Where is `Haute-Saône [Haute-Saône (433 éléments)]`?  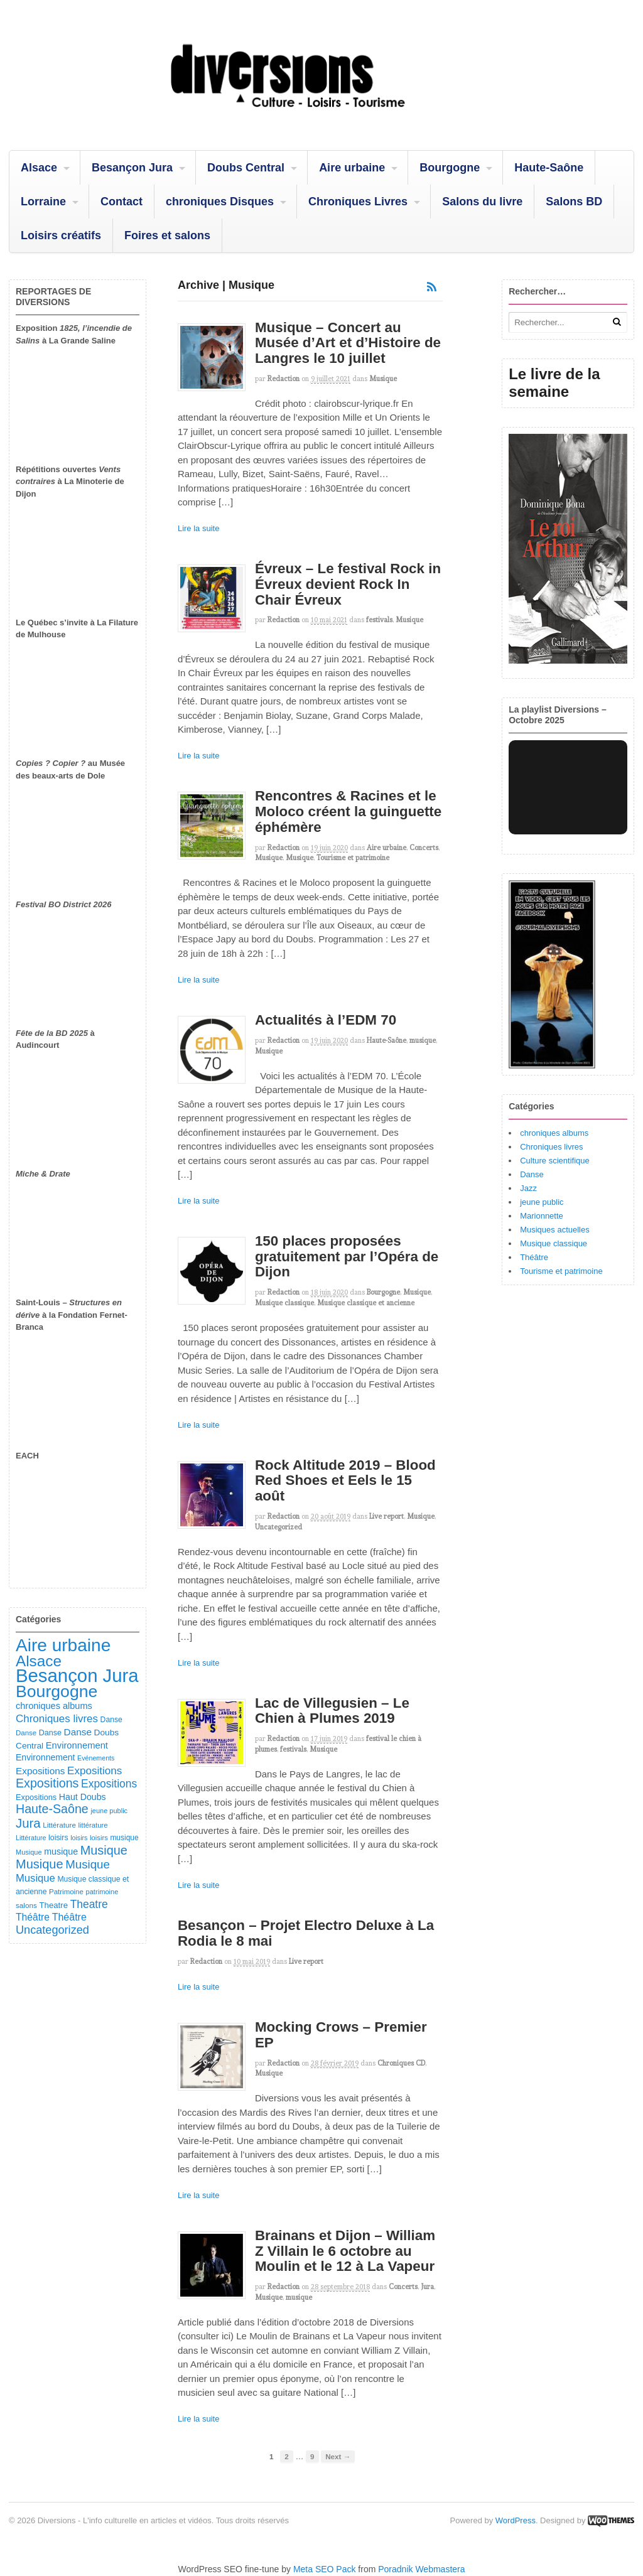
Haute-Saône [Haute-Saône (433 éléments)] is located at coordinates (52, 1809).